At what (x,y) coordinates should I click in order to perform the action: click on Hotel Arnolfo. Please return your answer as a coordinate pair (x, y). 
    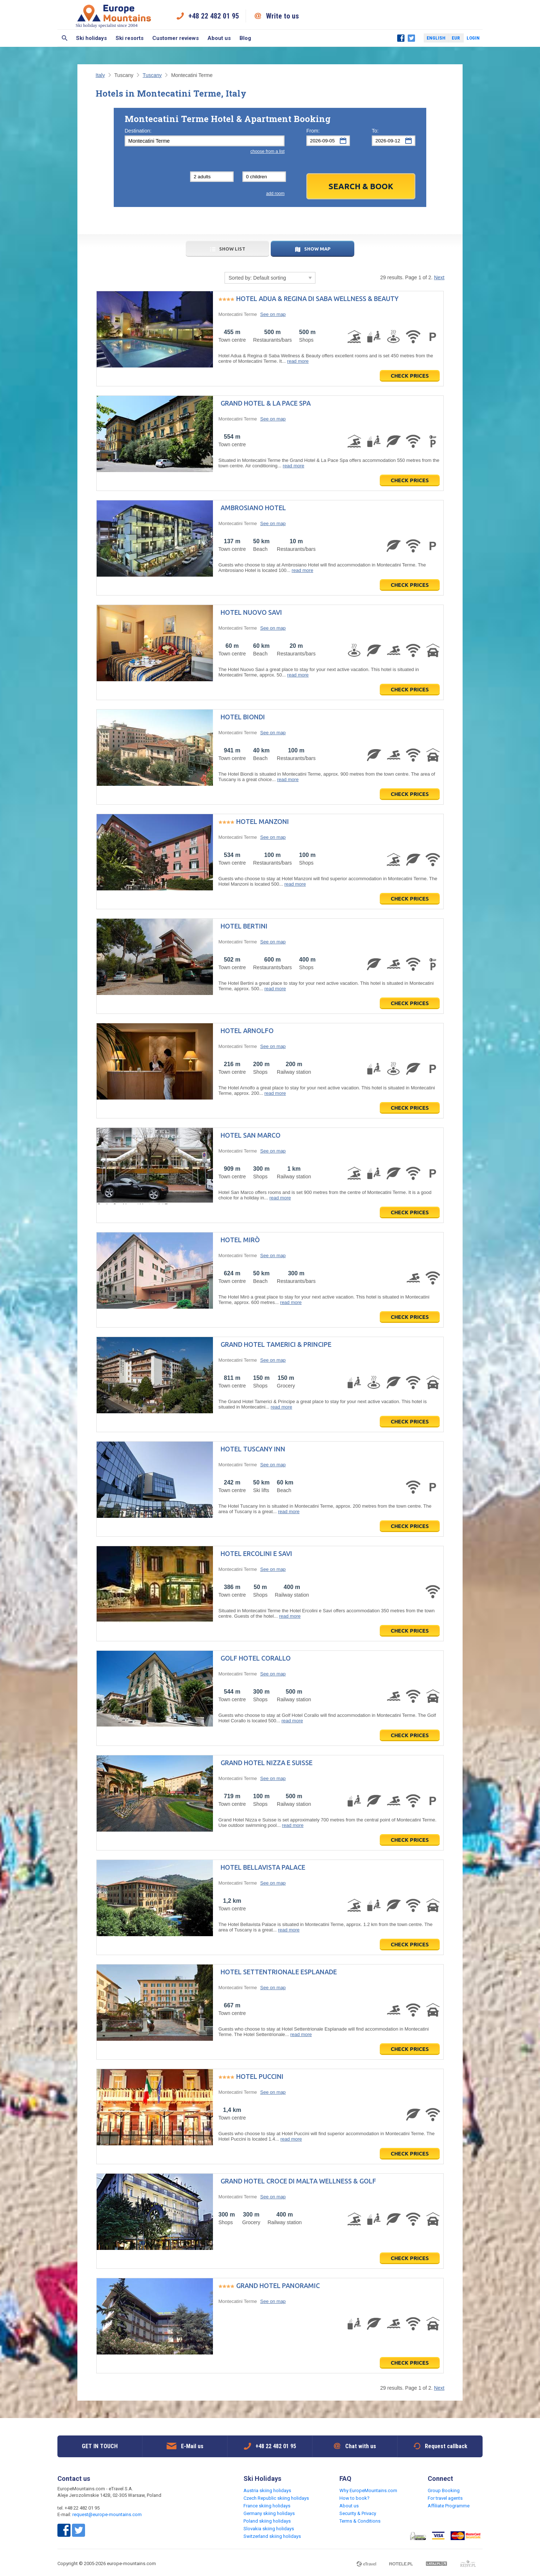
    Looking at the image, I should click on (247, 1030).